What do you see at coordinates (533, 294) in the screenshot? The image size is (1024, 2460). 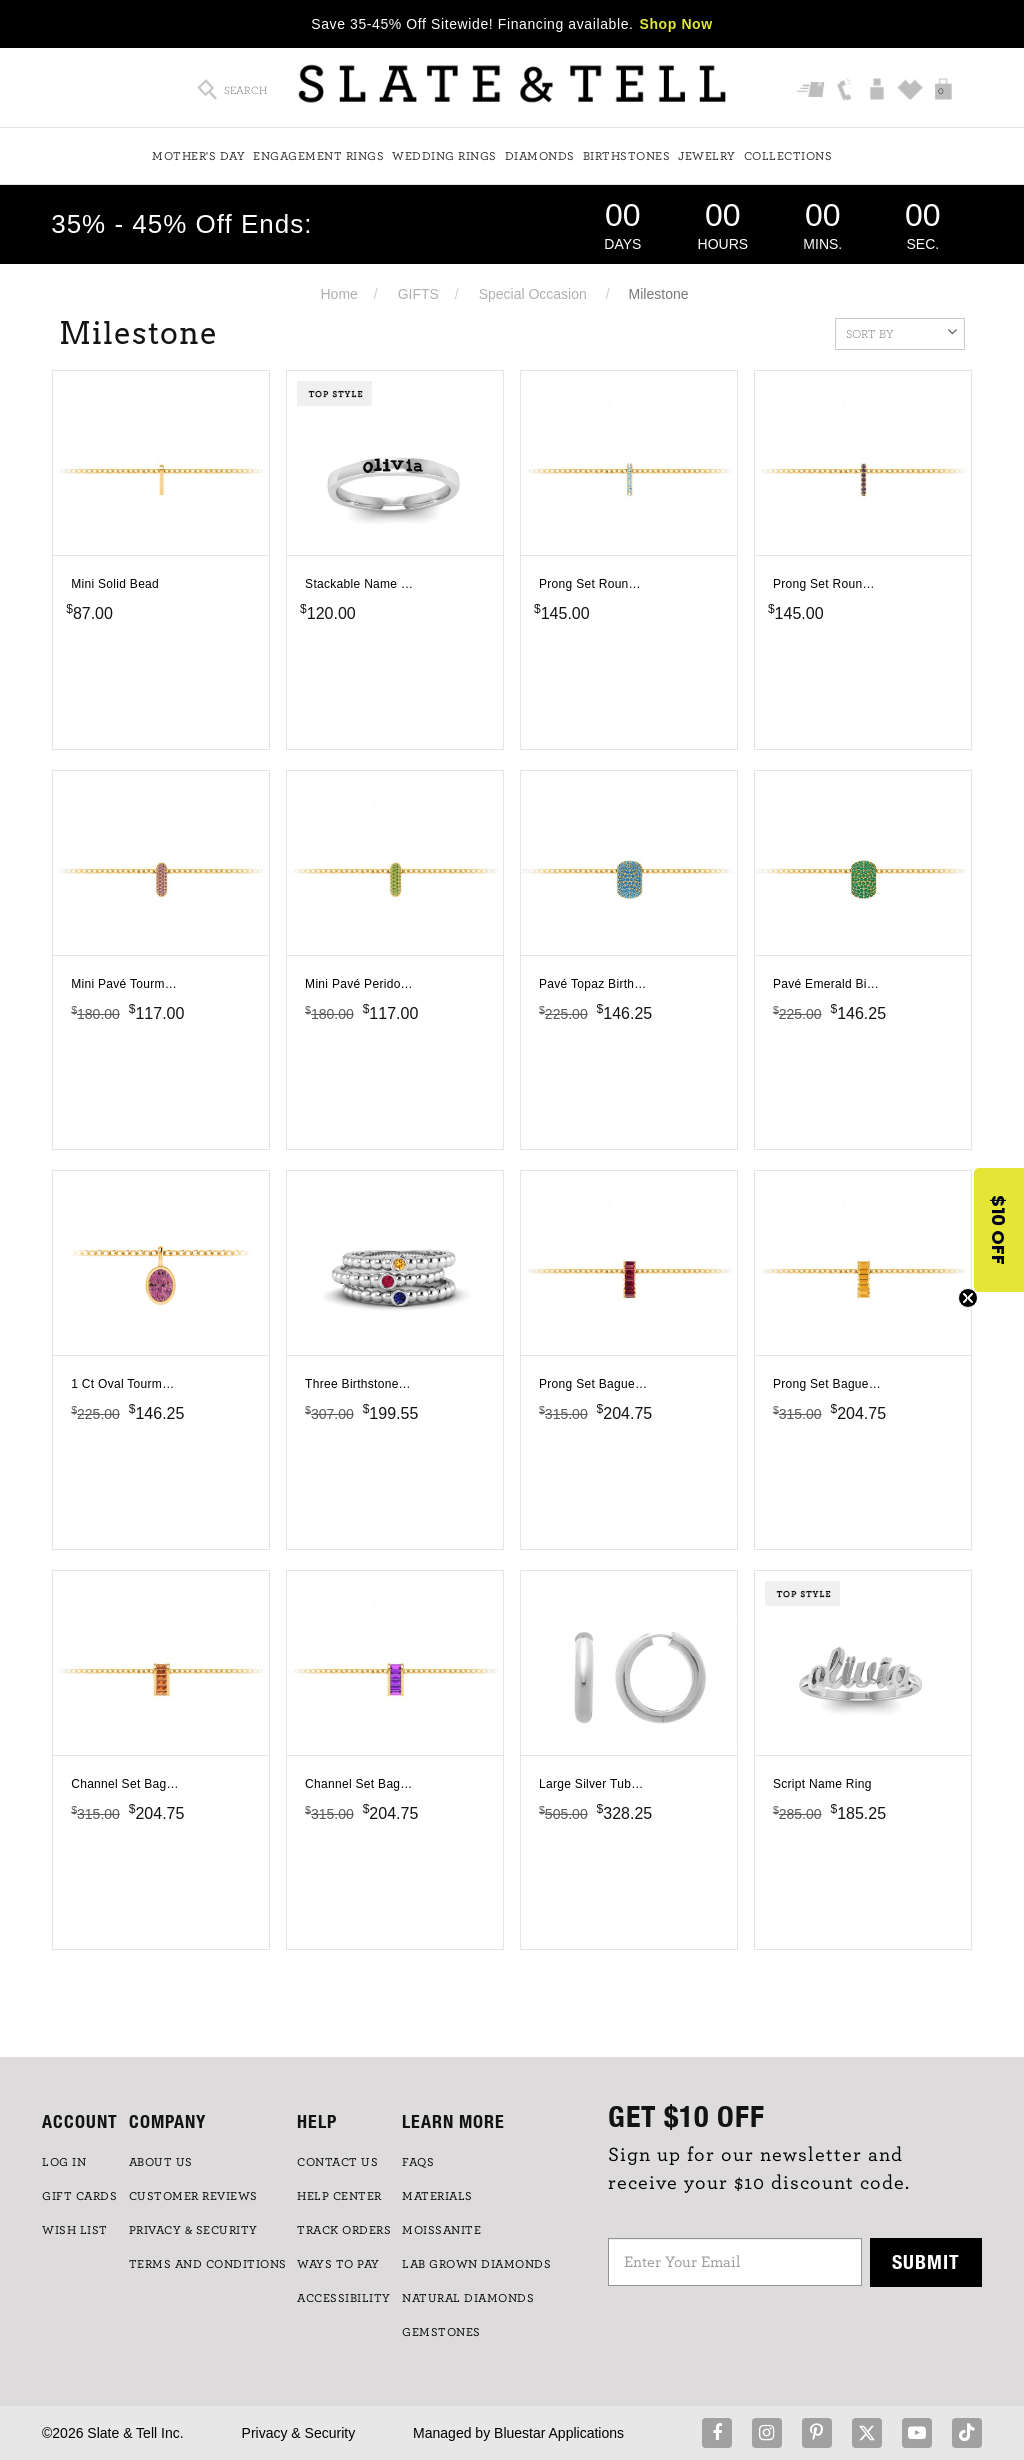 I see `Special Occasion` at bounding box center [533, 294].